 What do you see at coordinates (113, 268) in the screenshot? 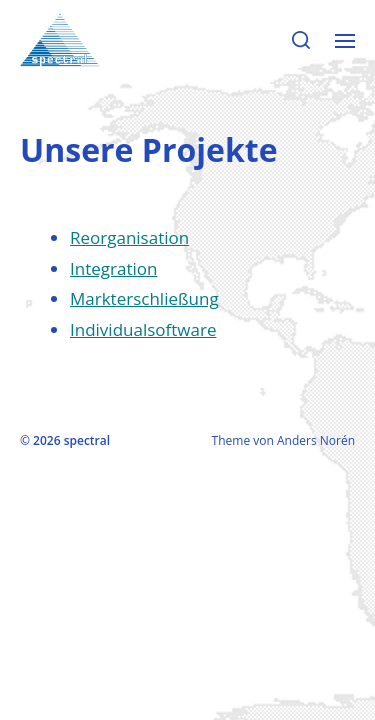
I see `Integration` at bounding box center [113, 268].